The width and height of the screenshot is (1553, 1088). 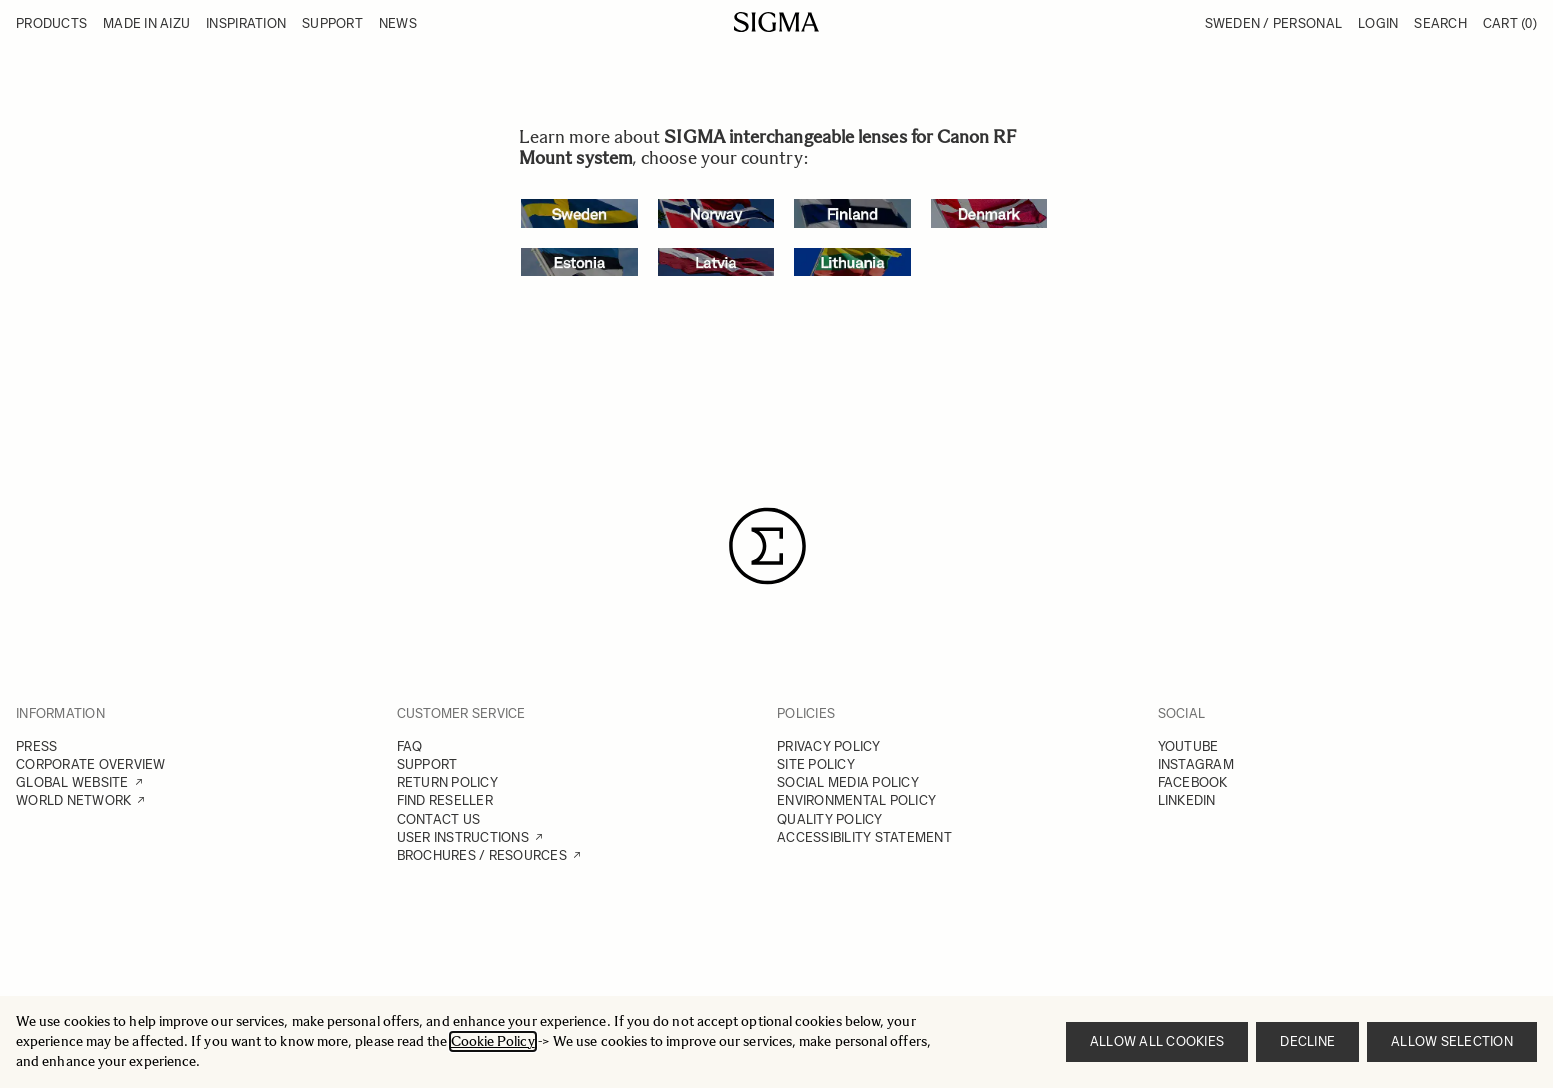 I want to click on Sweden / Personal, so click(x=1273, y=23).